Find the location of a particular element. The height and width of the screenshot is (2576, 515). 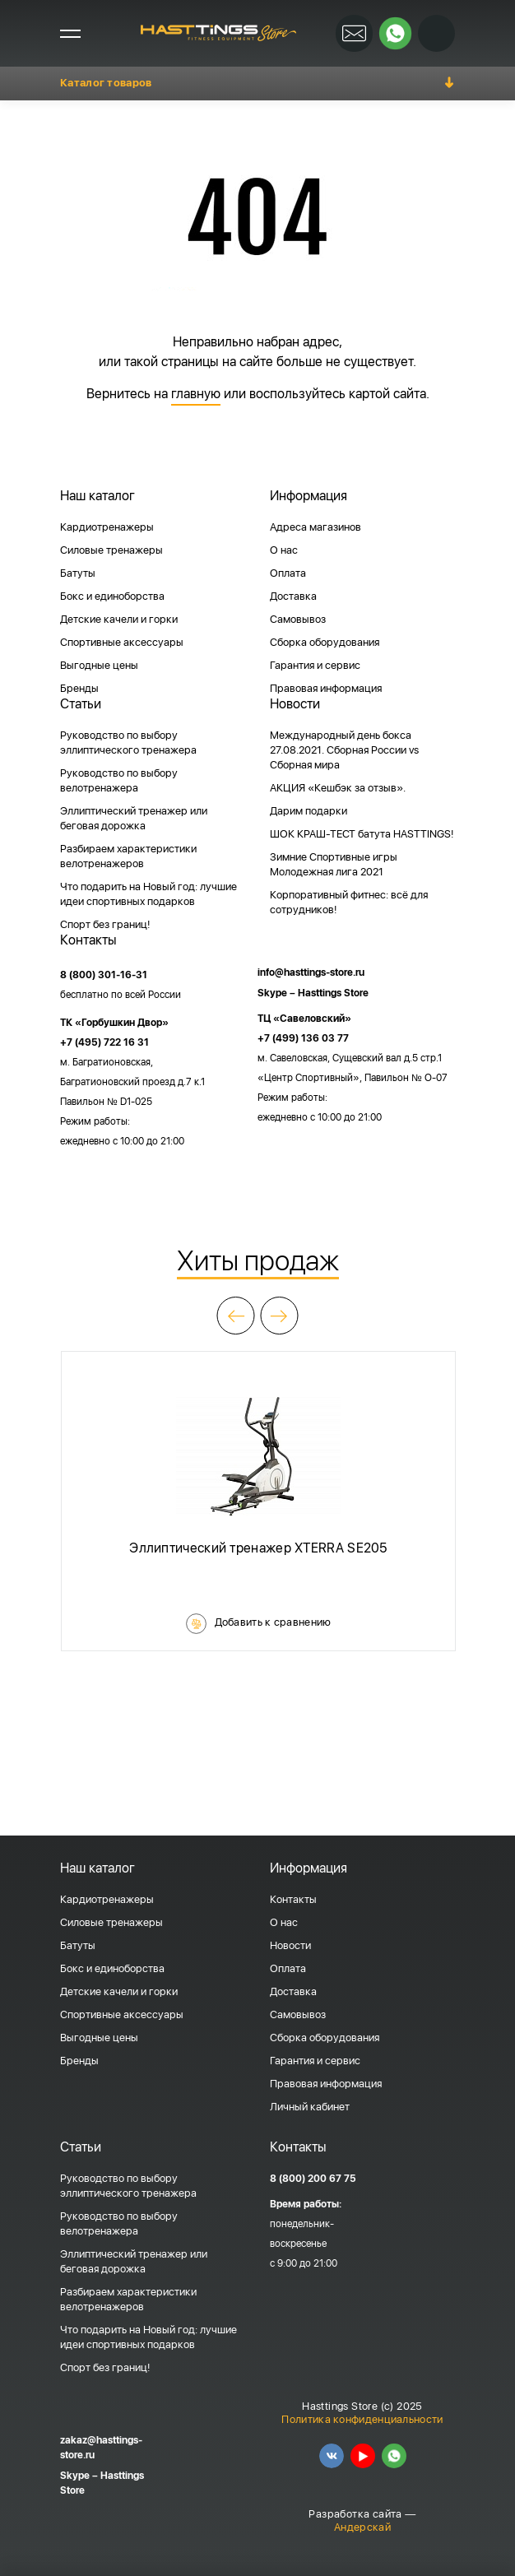

Самовывоз is located at coordinates (298, 619).